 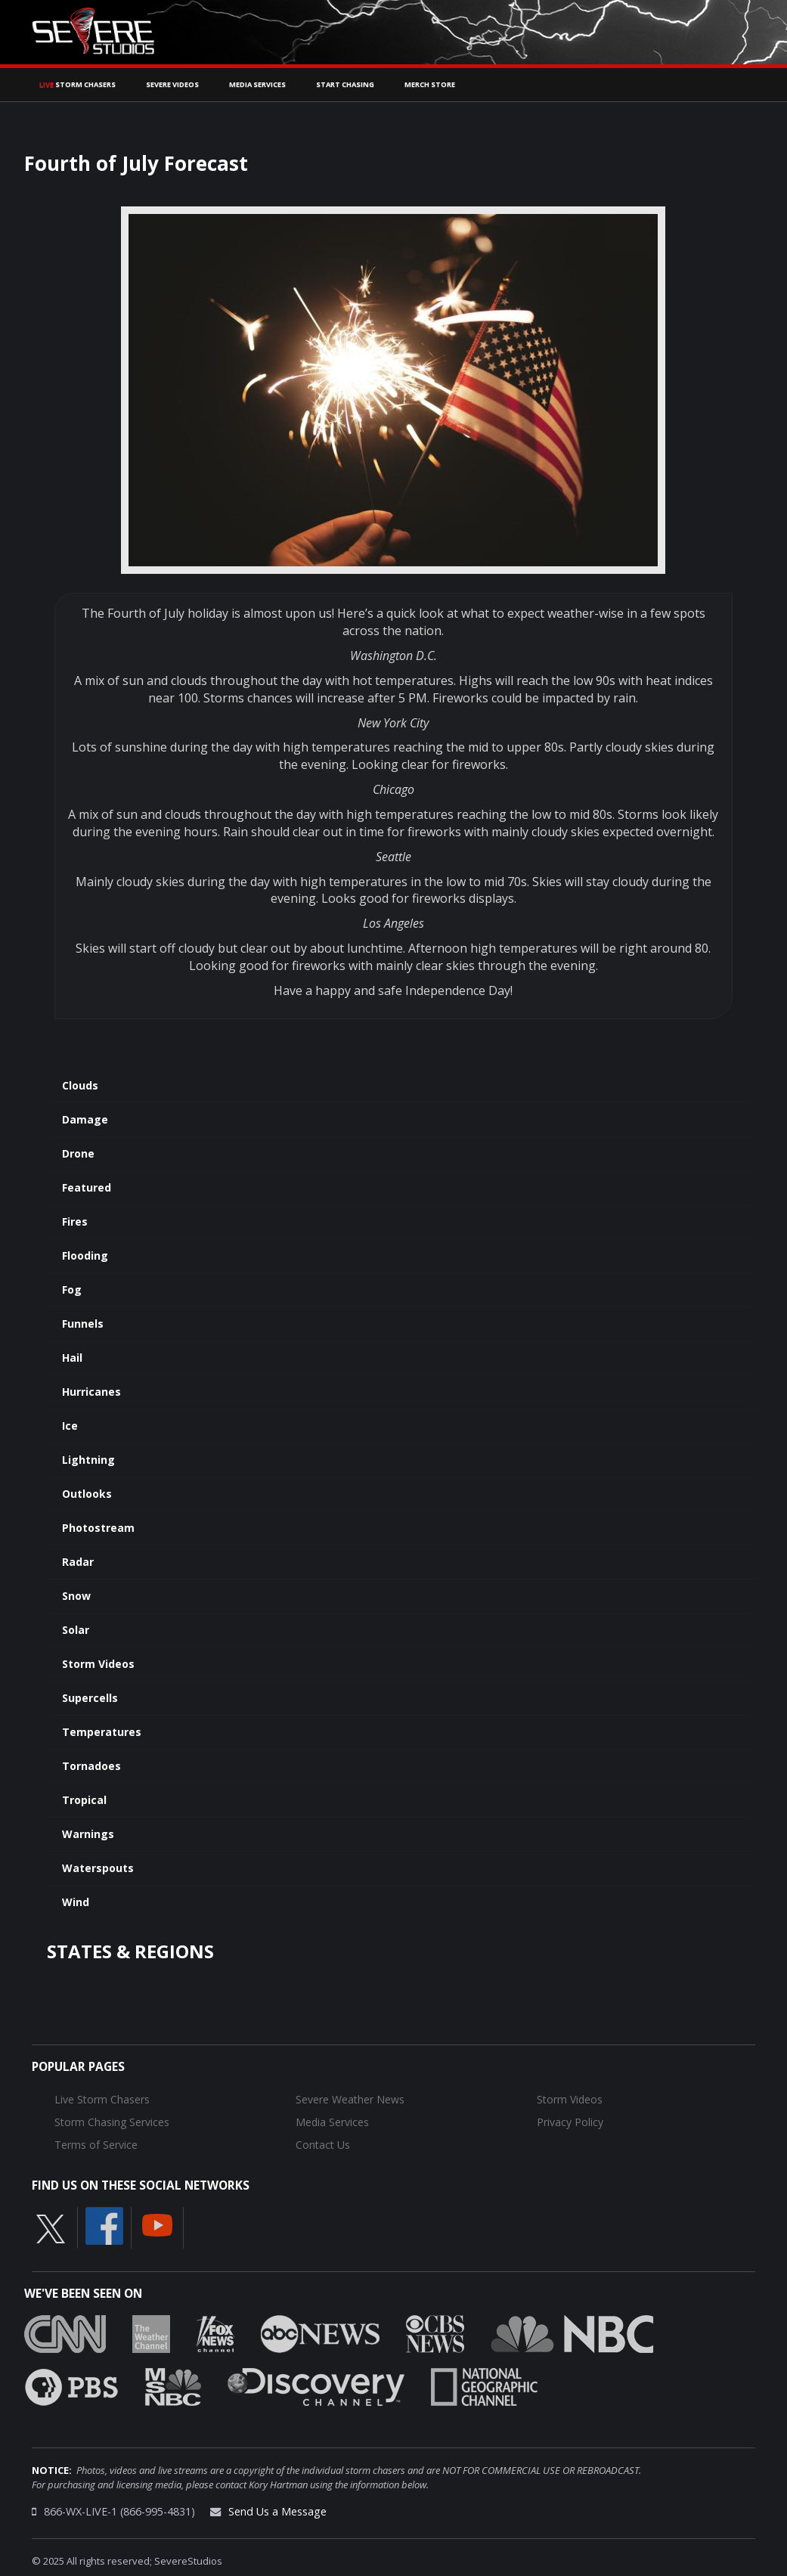 What do you see at coordinates (570, 2122) in the screenshot?
I see `Privacy Policy` at bounding box center [570, 2122].